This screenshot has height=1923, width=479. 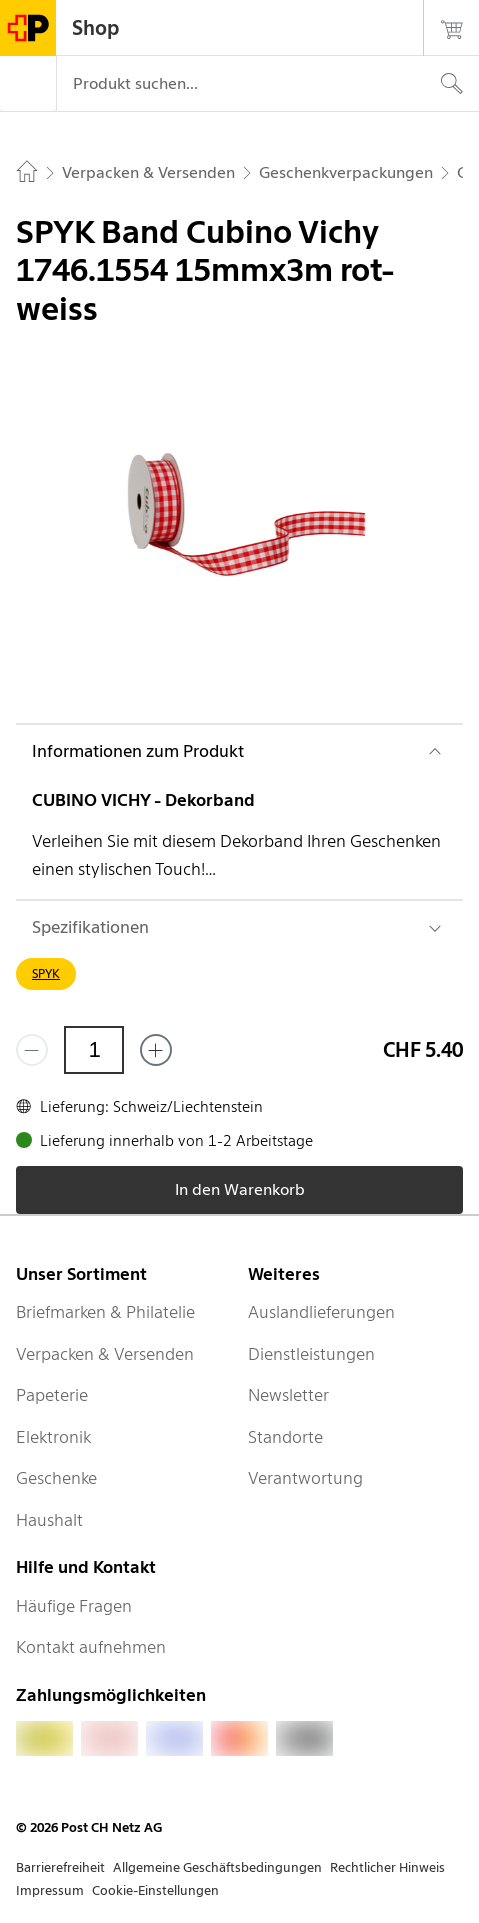 What do you see at coordinates (105, 1354) in the screenshot?
I see `Verpacken & Versenden` at bounding box center [105, 1354].